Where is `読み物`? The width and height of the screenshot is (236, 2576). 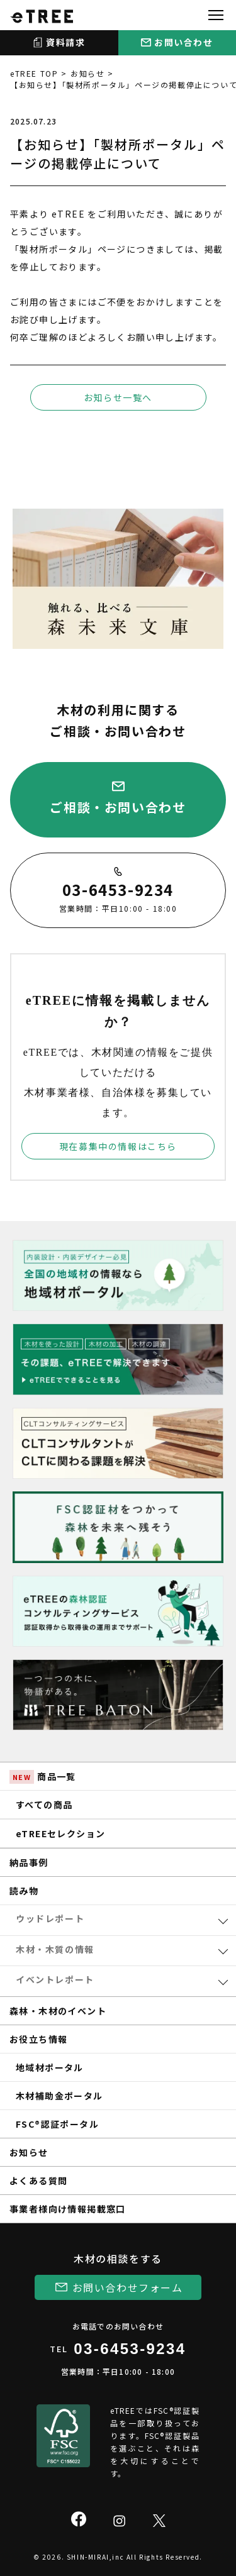 読み物 is located at coordinates (23, 1890).